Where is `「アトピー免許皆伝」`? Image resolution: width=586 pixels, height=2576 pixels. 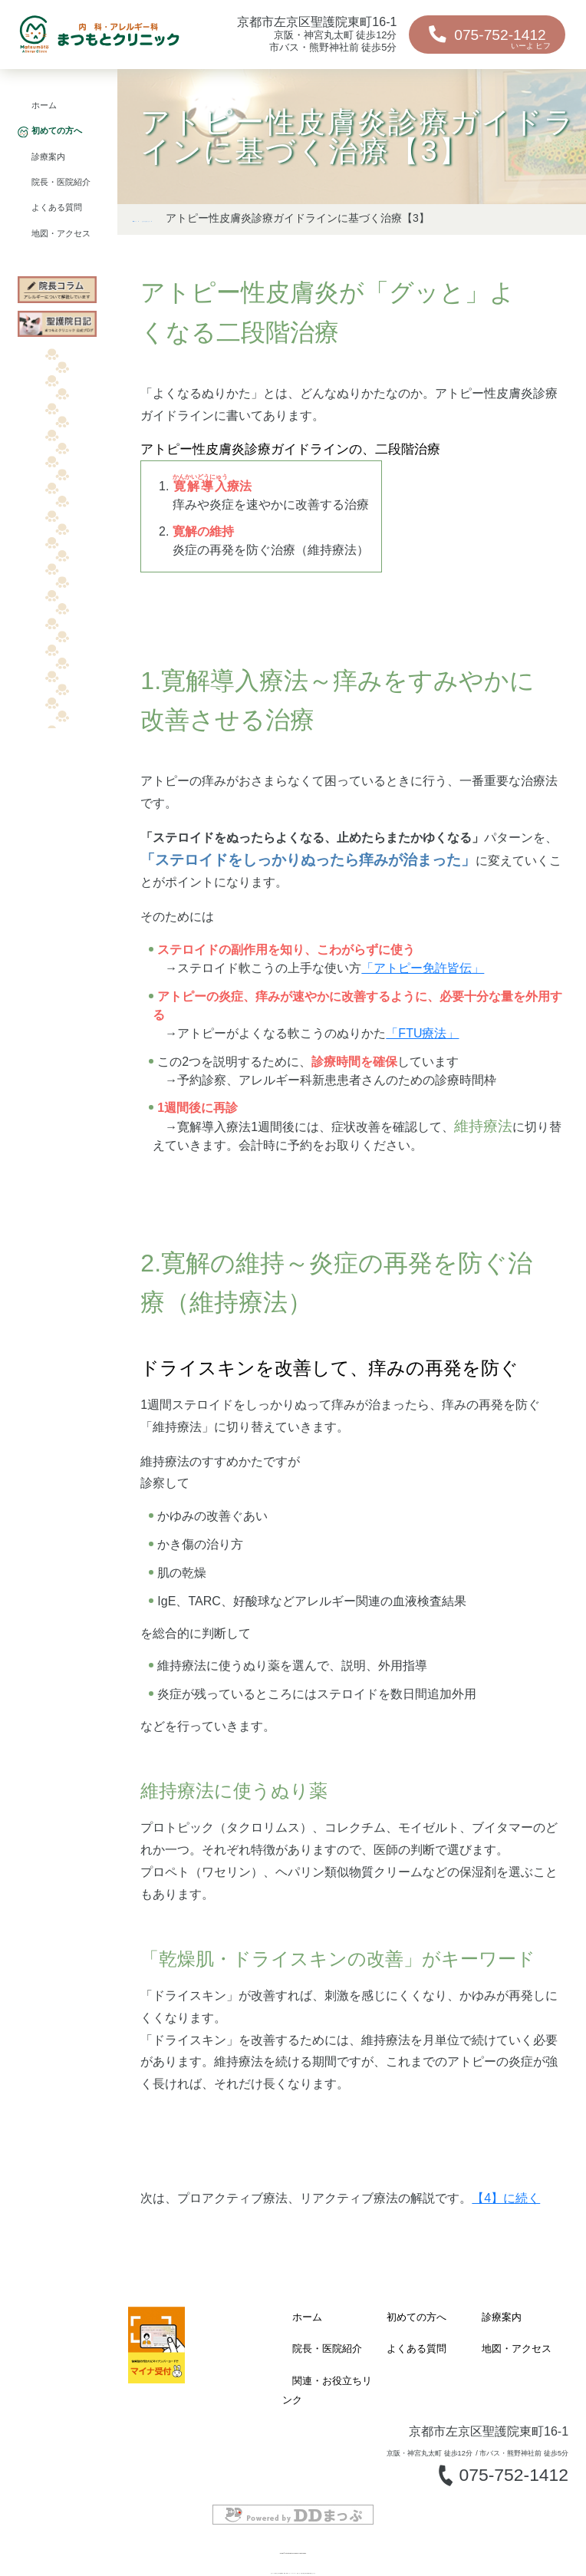 「アトピー免許皆伝」 is located at coordinates (422, 989).